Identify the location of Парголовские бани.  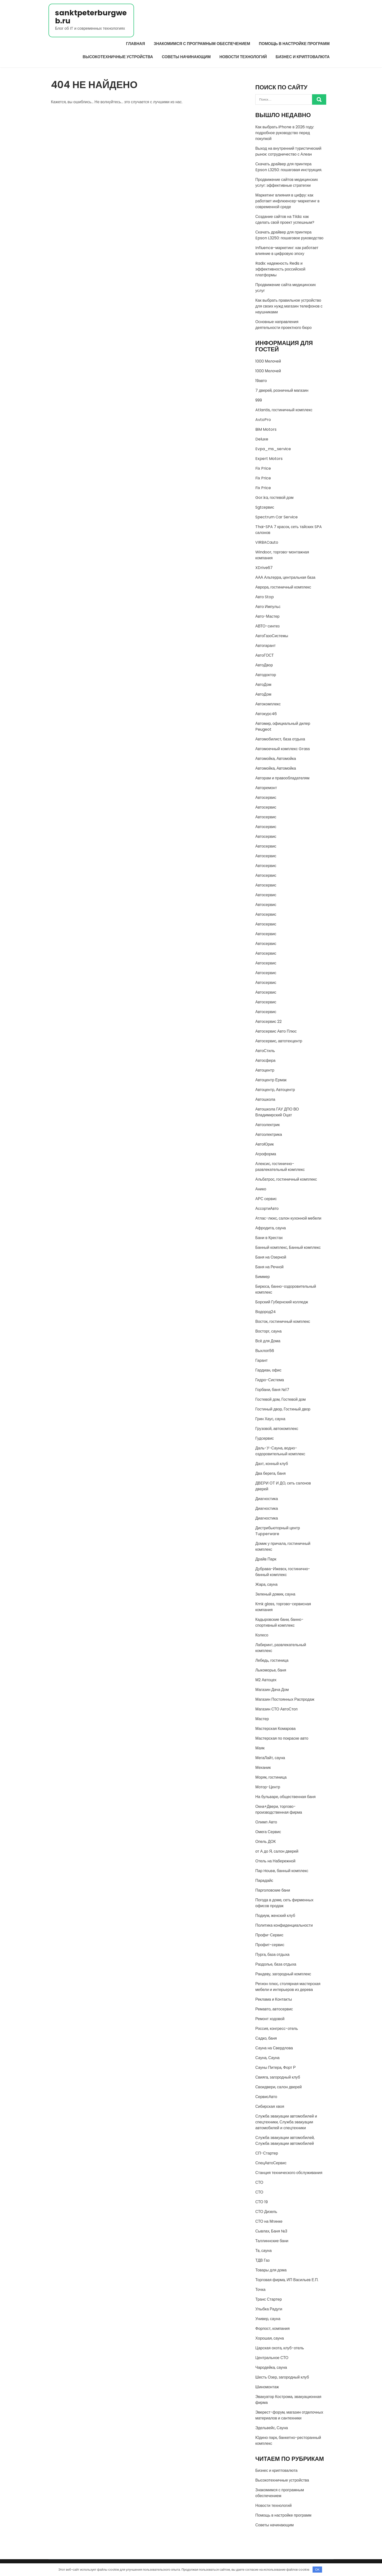
(272, 1890).